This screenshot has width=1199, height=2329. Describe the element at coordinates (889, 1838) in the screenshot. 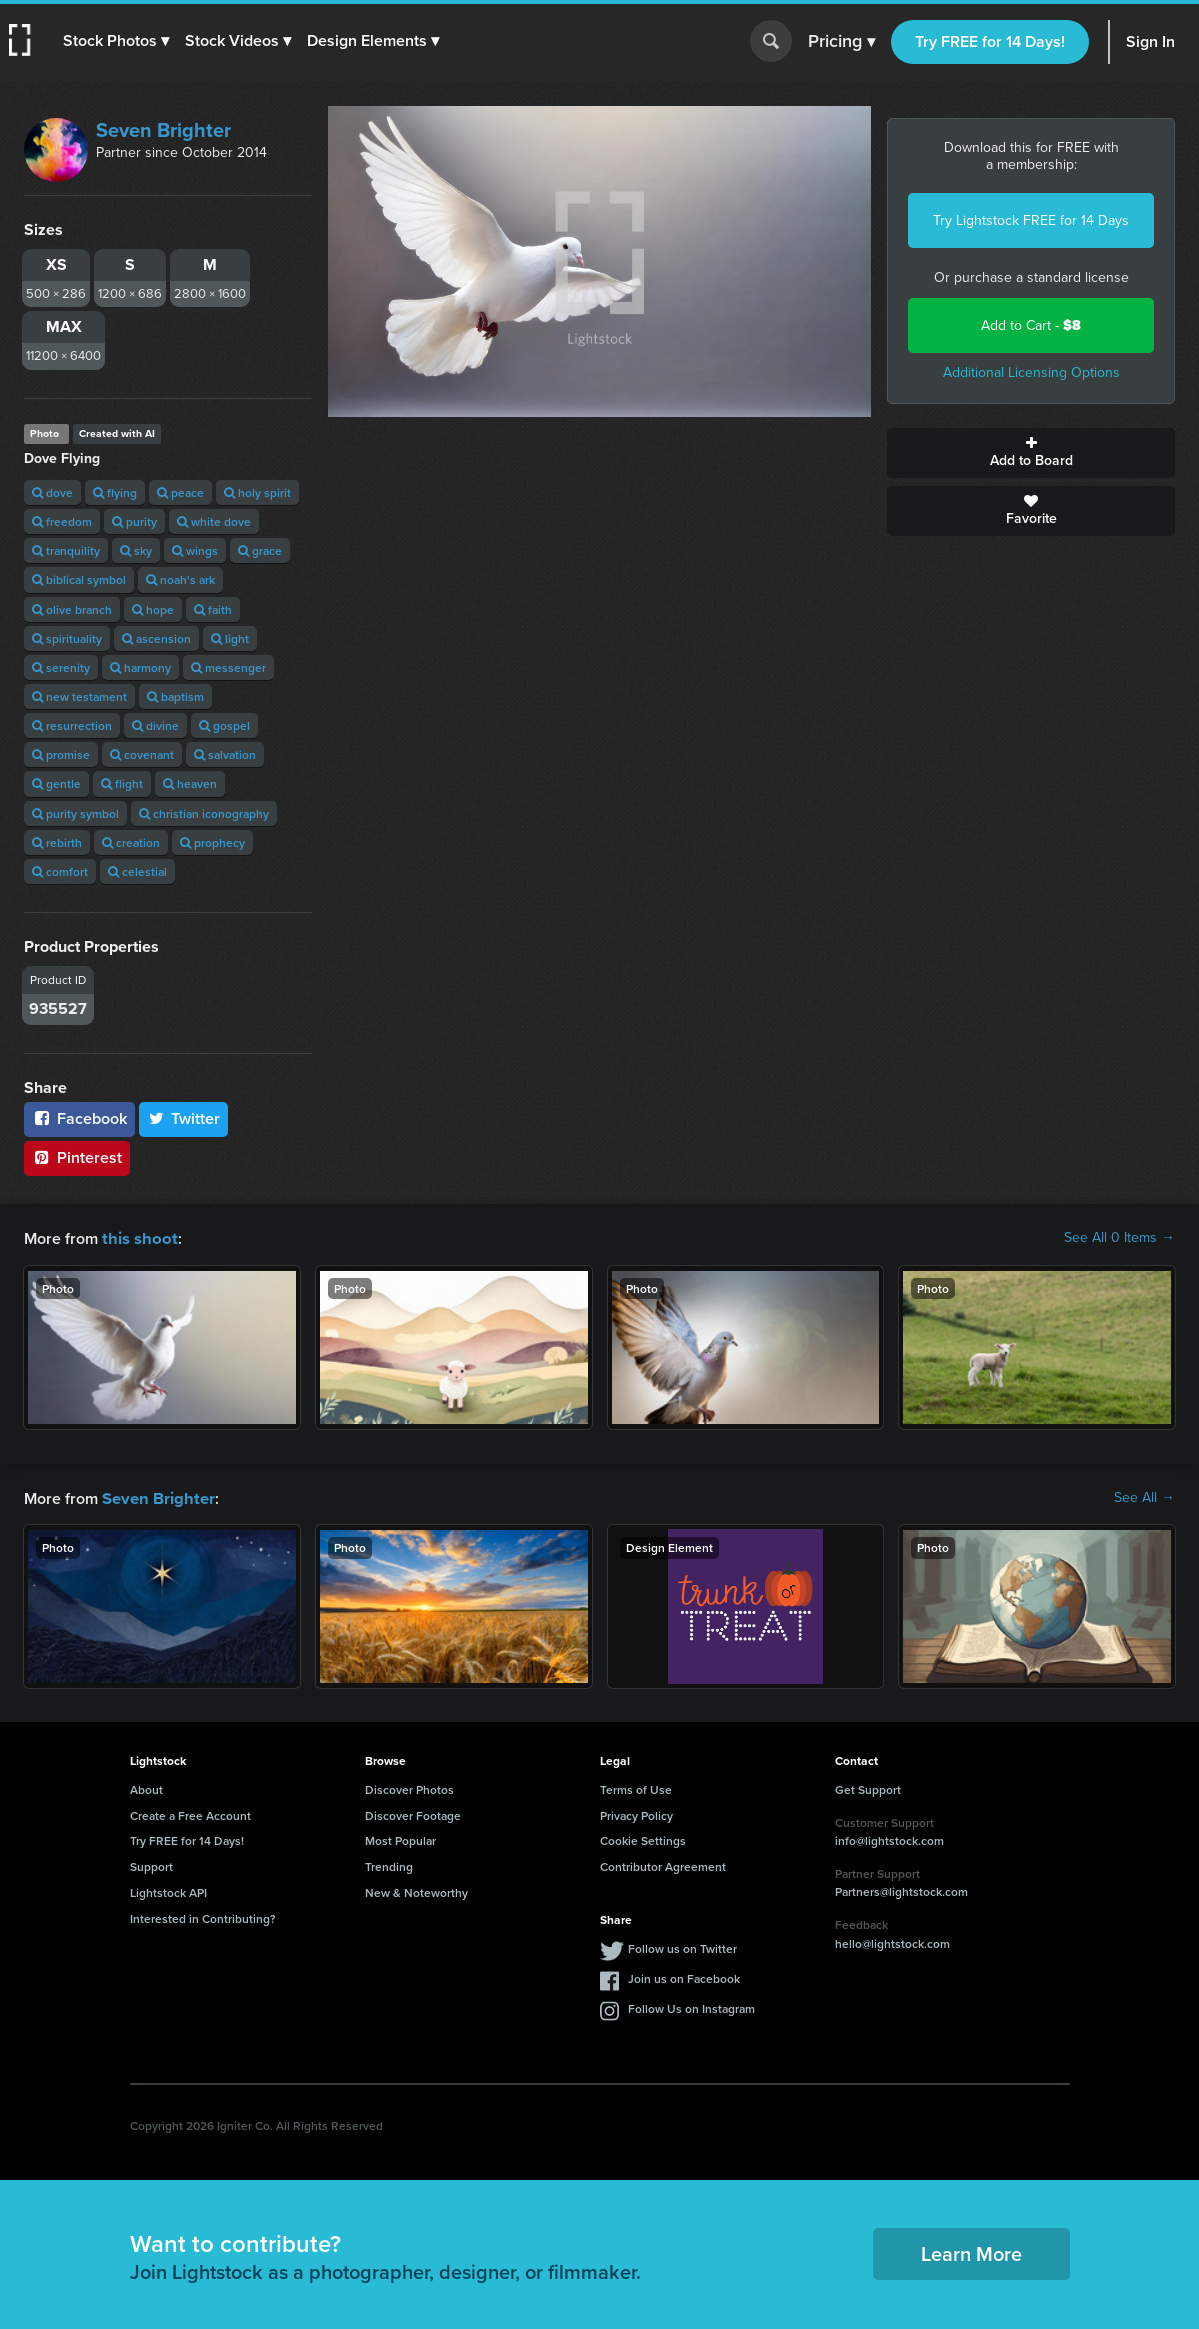

I see `info@lightstock.com` at that location.